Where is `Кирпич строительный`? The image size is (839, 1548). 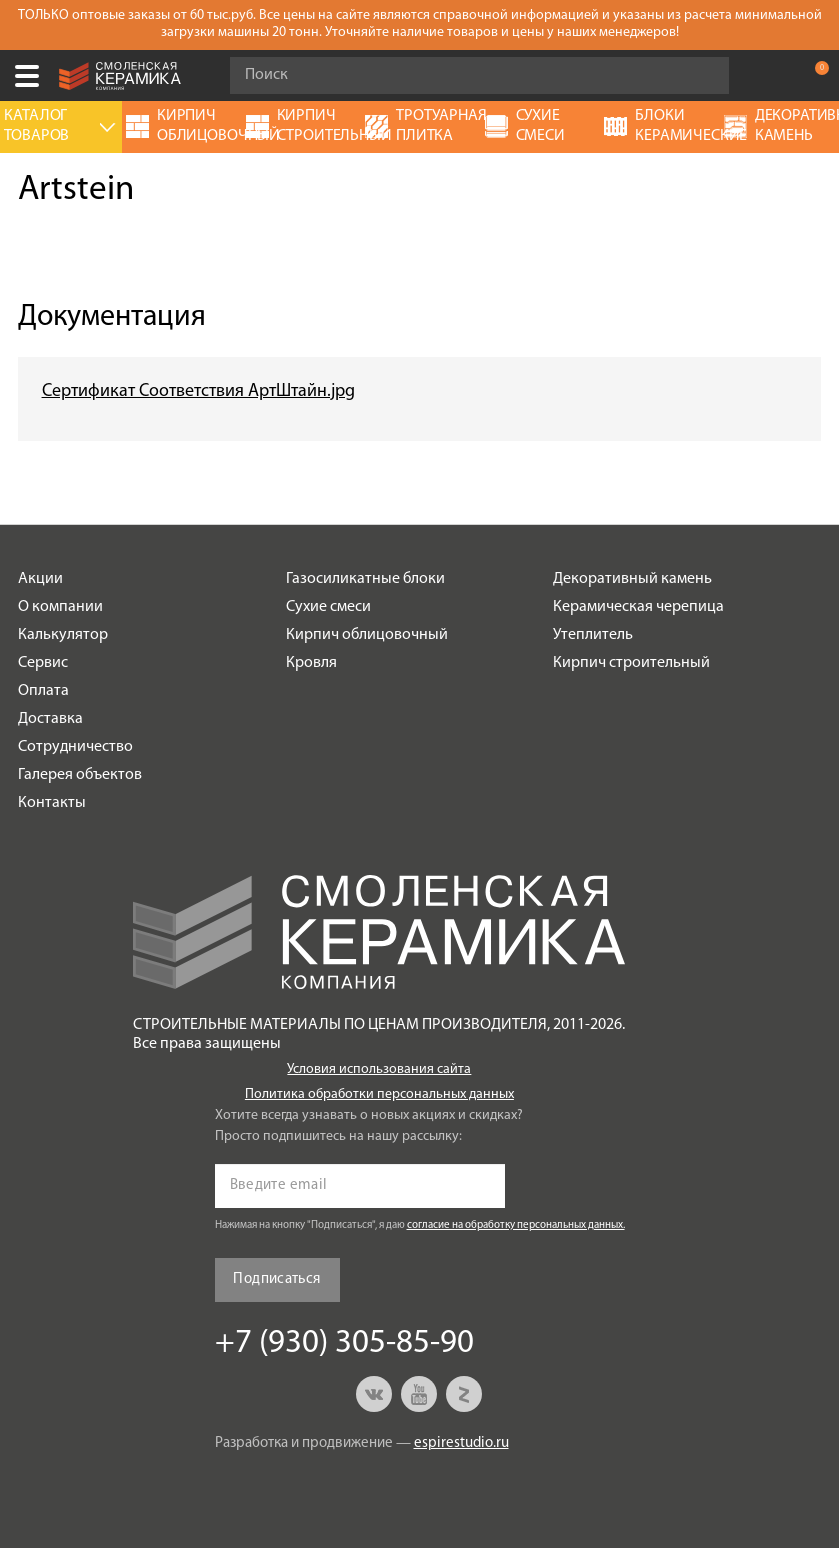
Кирпич строительный is located at coordinates (631, 663).